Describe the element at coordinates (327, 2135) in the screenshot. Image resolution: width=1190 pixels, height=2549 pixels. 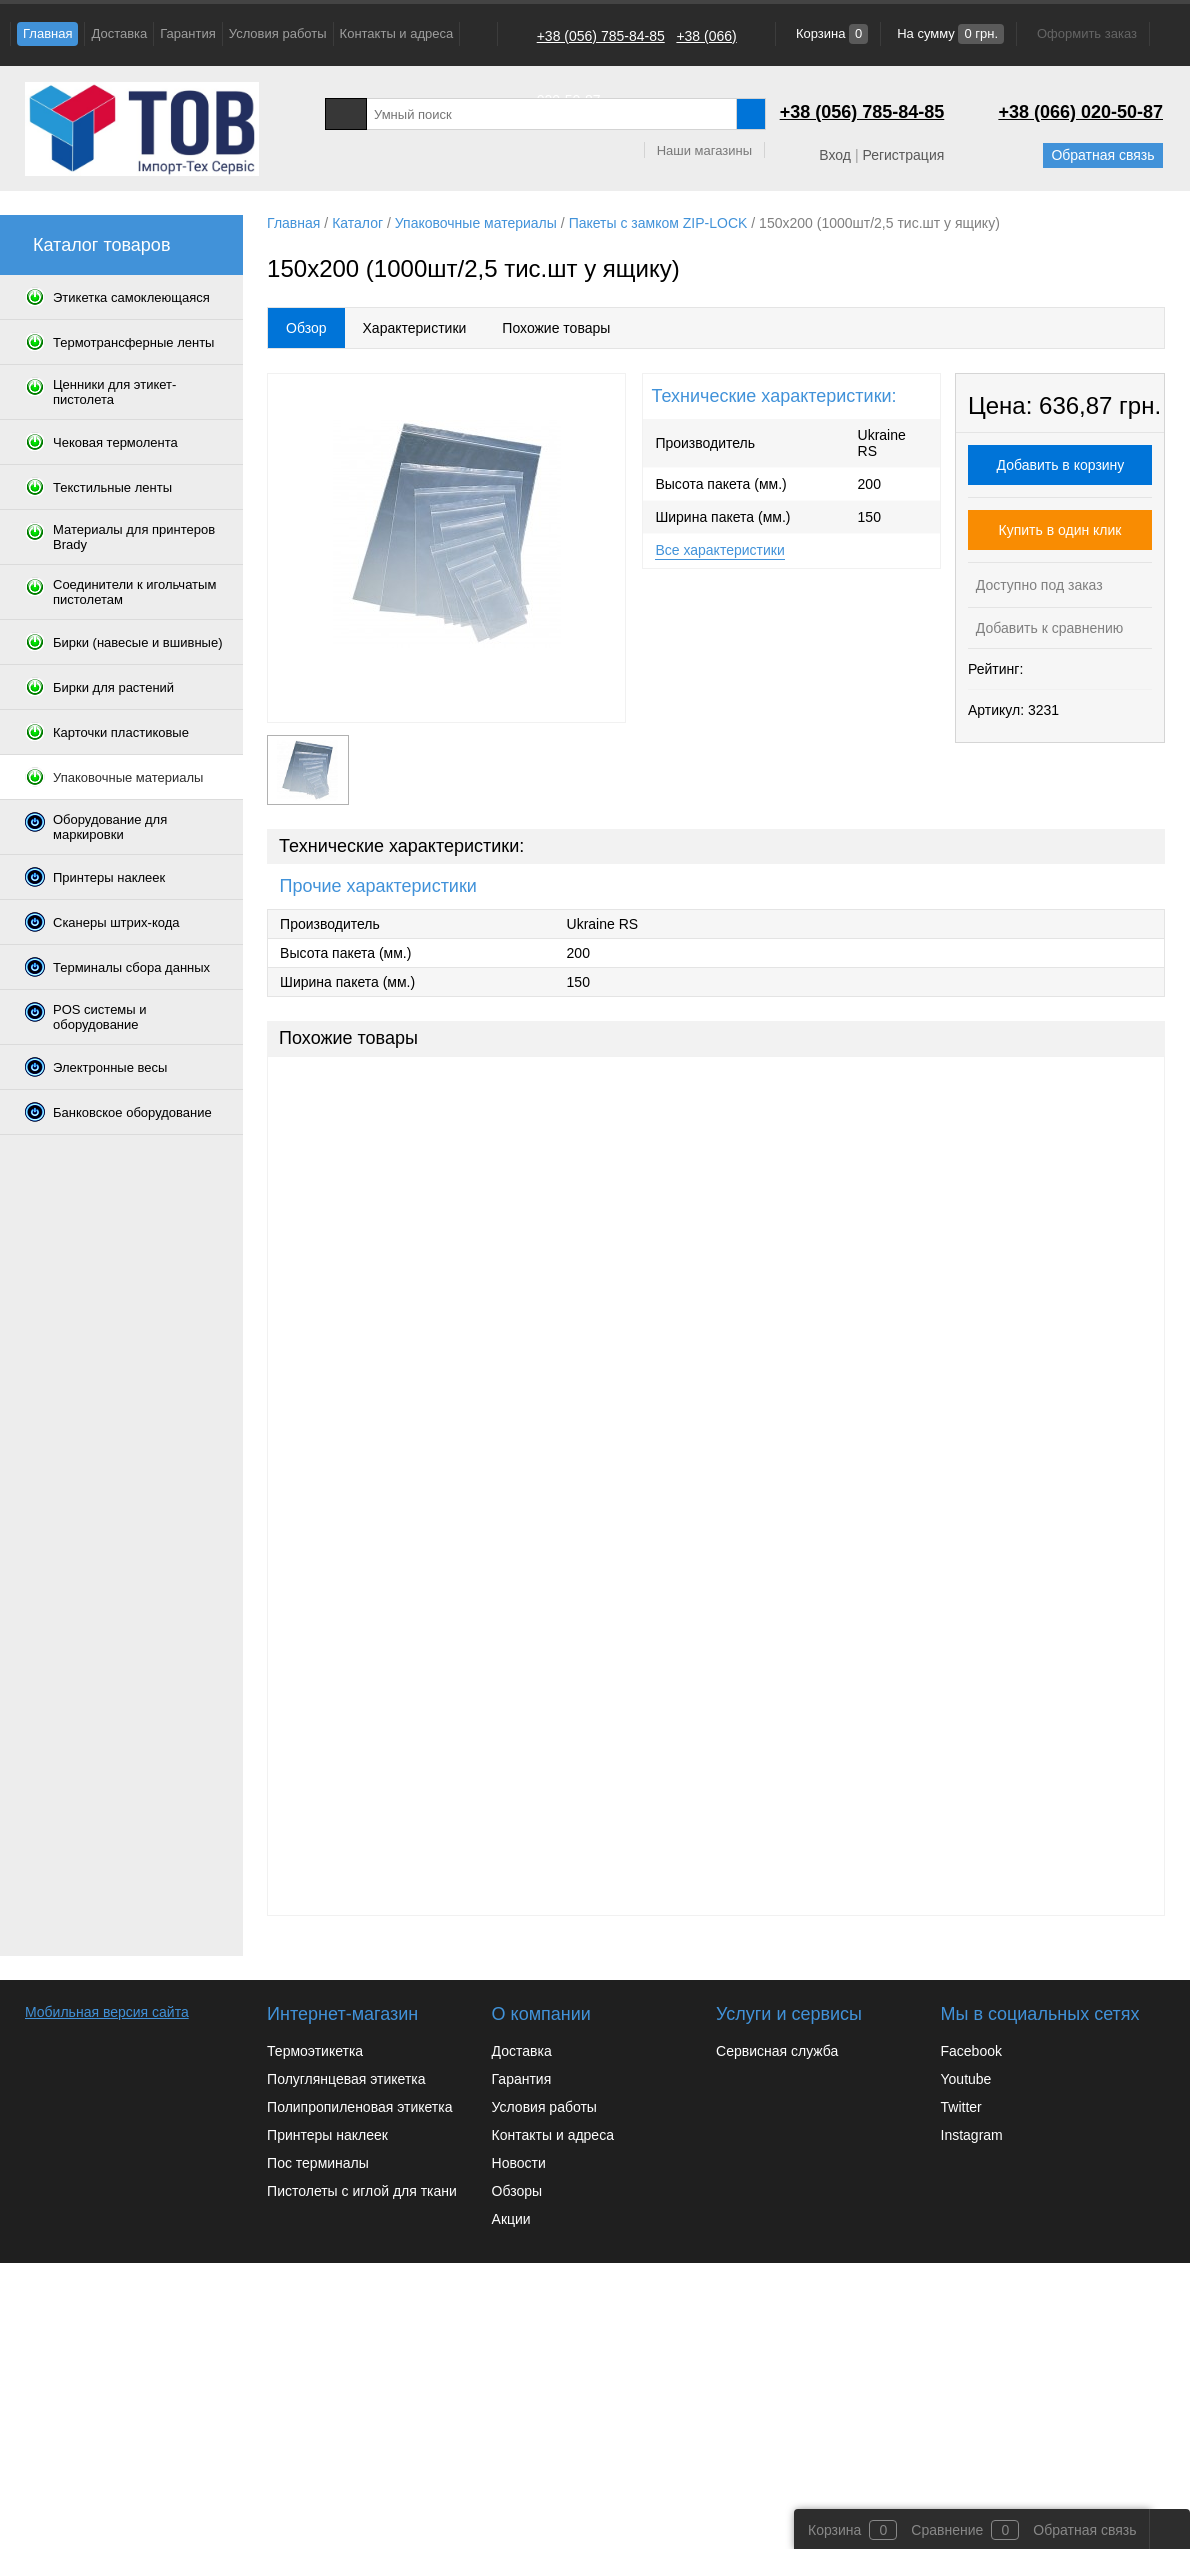
I see `Принтеры наклеек` at that location.